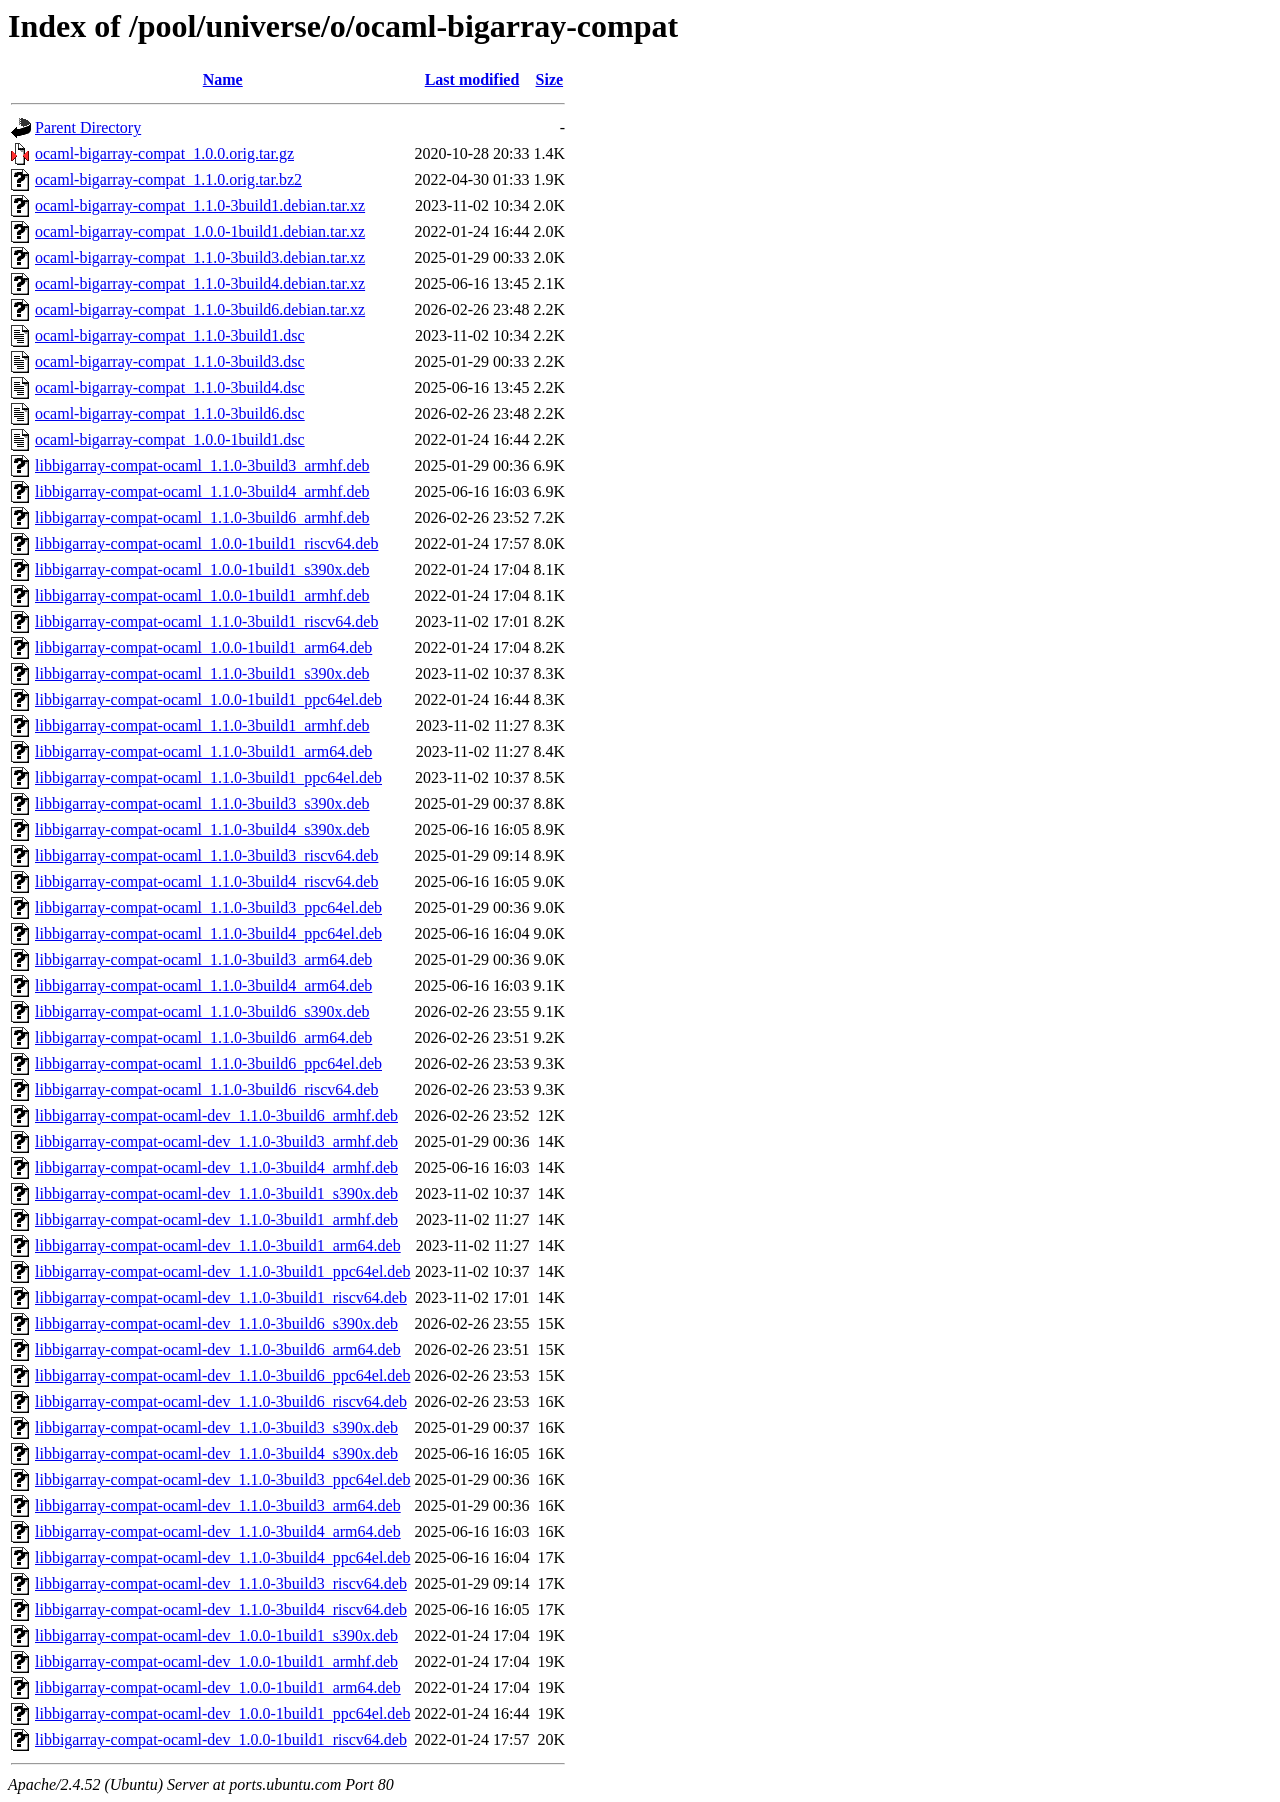 The height and width of the screenshot is (1802, 1280). Describe the element at coordinates (202, 803) in the screenshot. I see `libbigarray-compat-ocaml_1.1.0-3build3_s390x.deb` at that location.